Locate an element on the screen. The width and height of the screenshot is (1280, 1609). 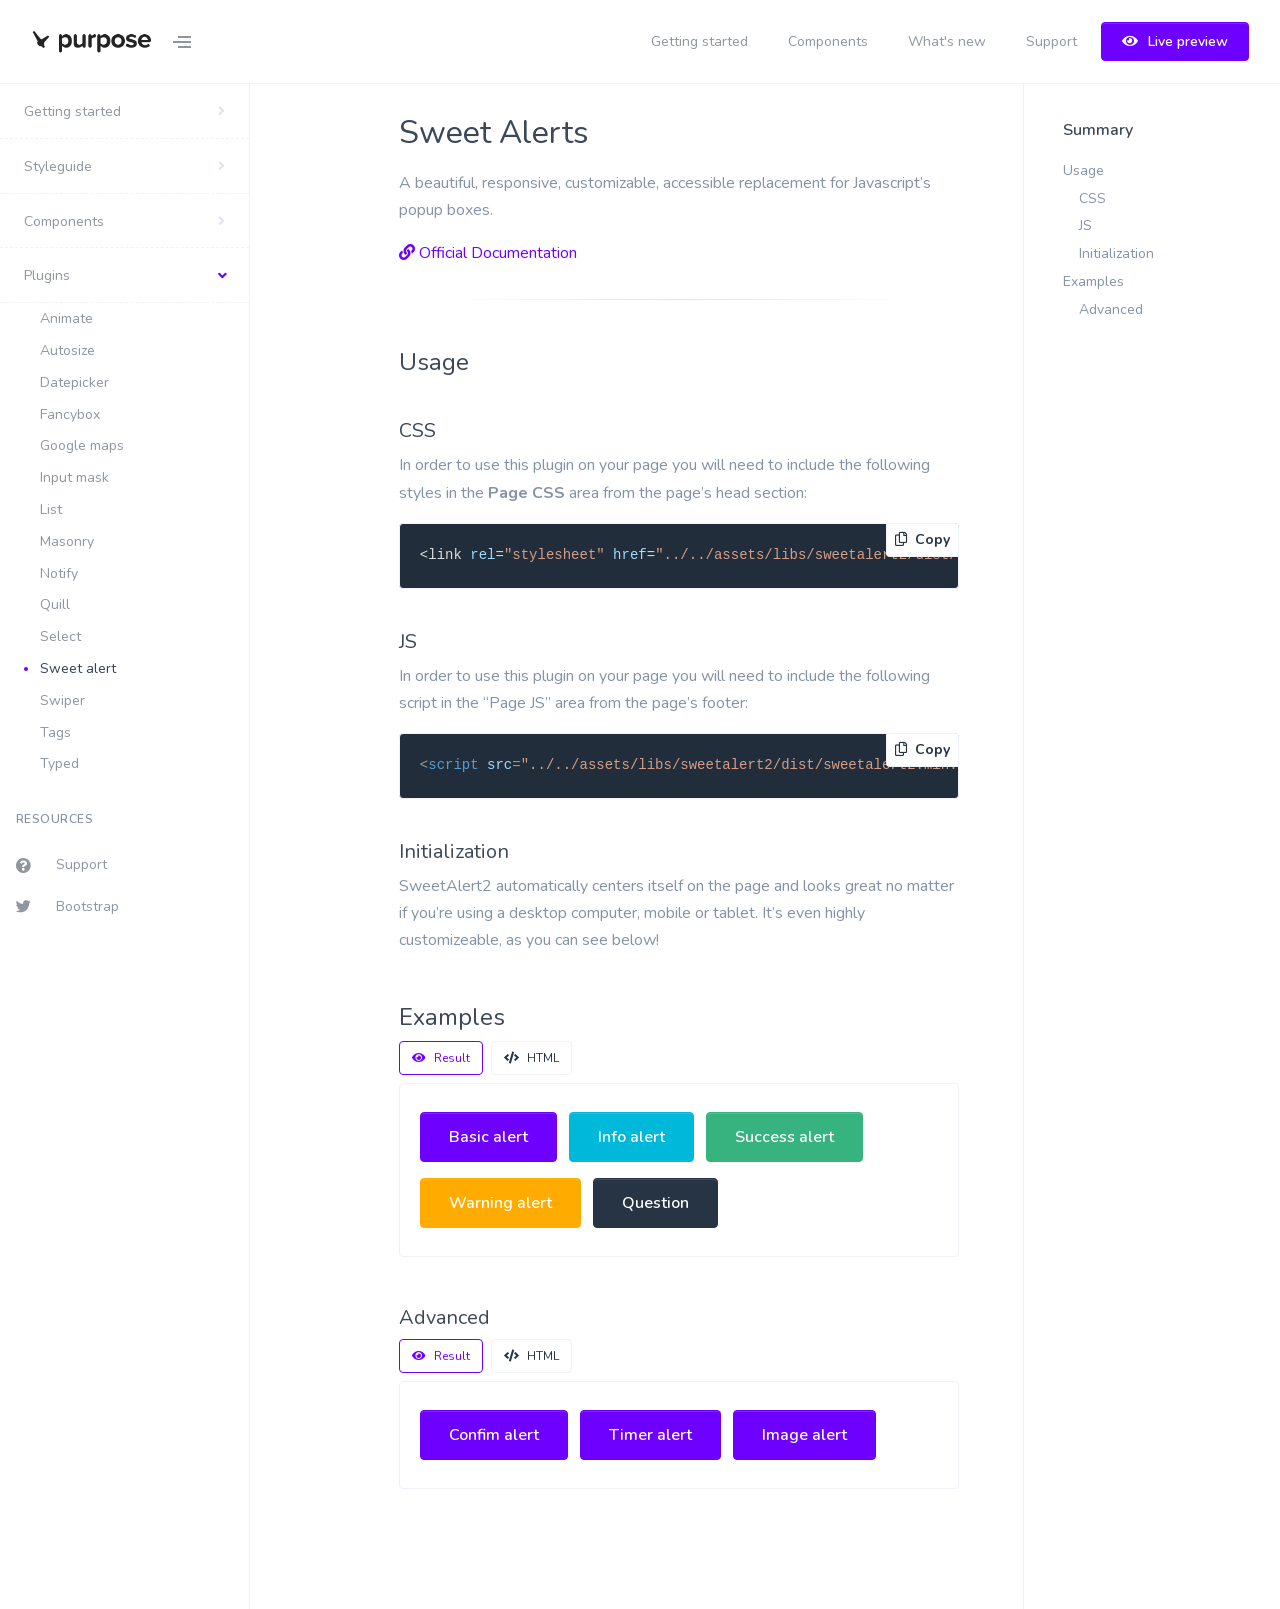
Swiper is located at coordinates (62, 700).